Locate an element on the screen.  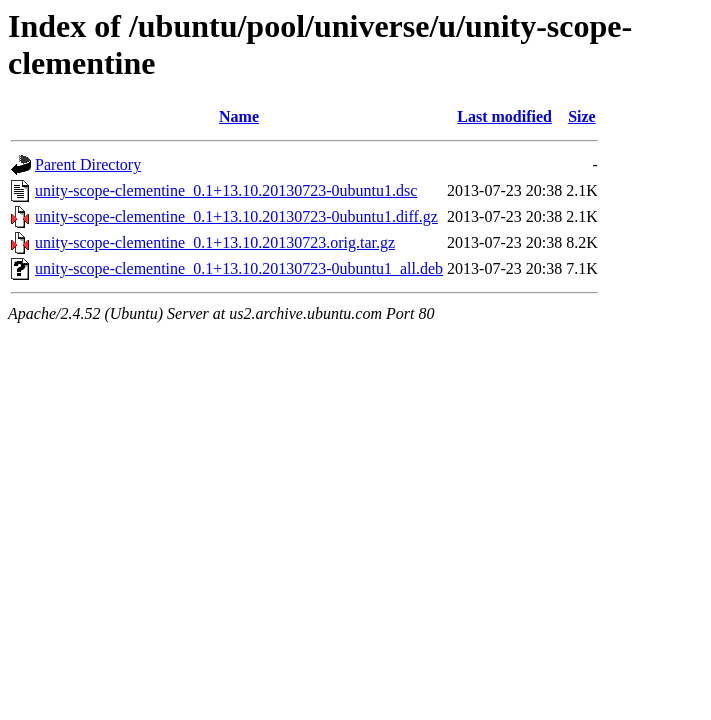
Size is located at coordinates (582, 116).